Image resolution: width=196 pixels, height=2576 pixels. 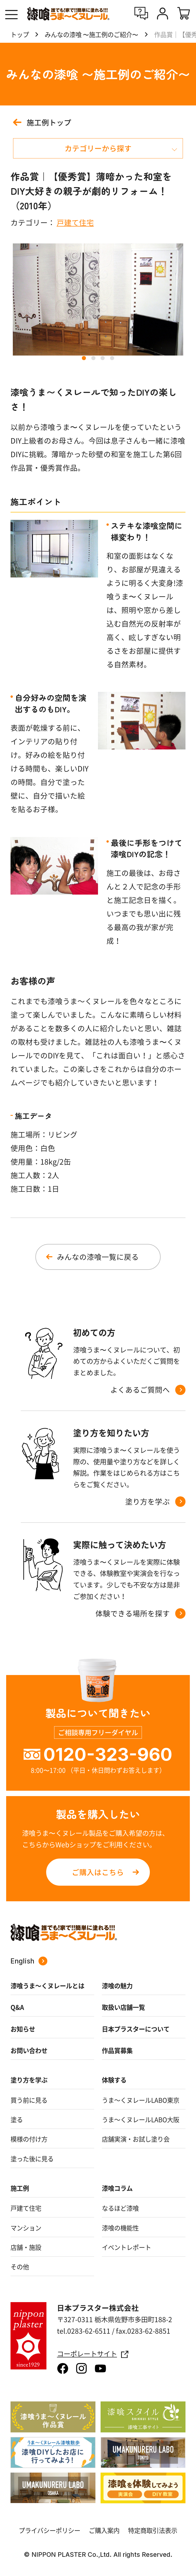 I want to click on 施工例トップ, so click(x=42, y=122).